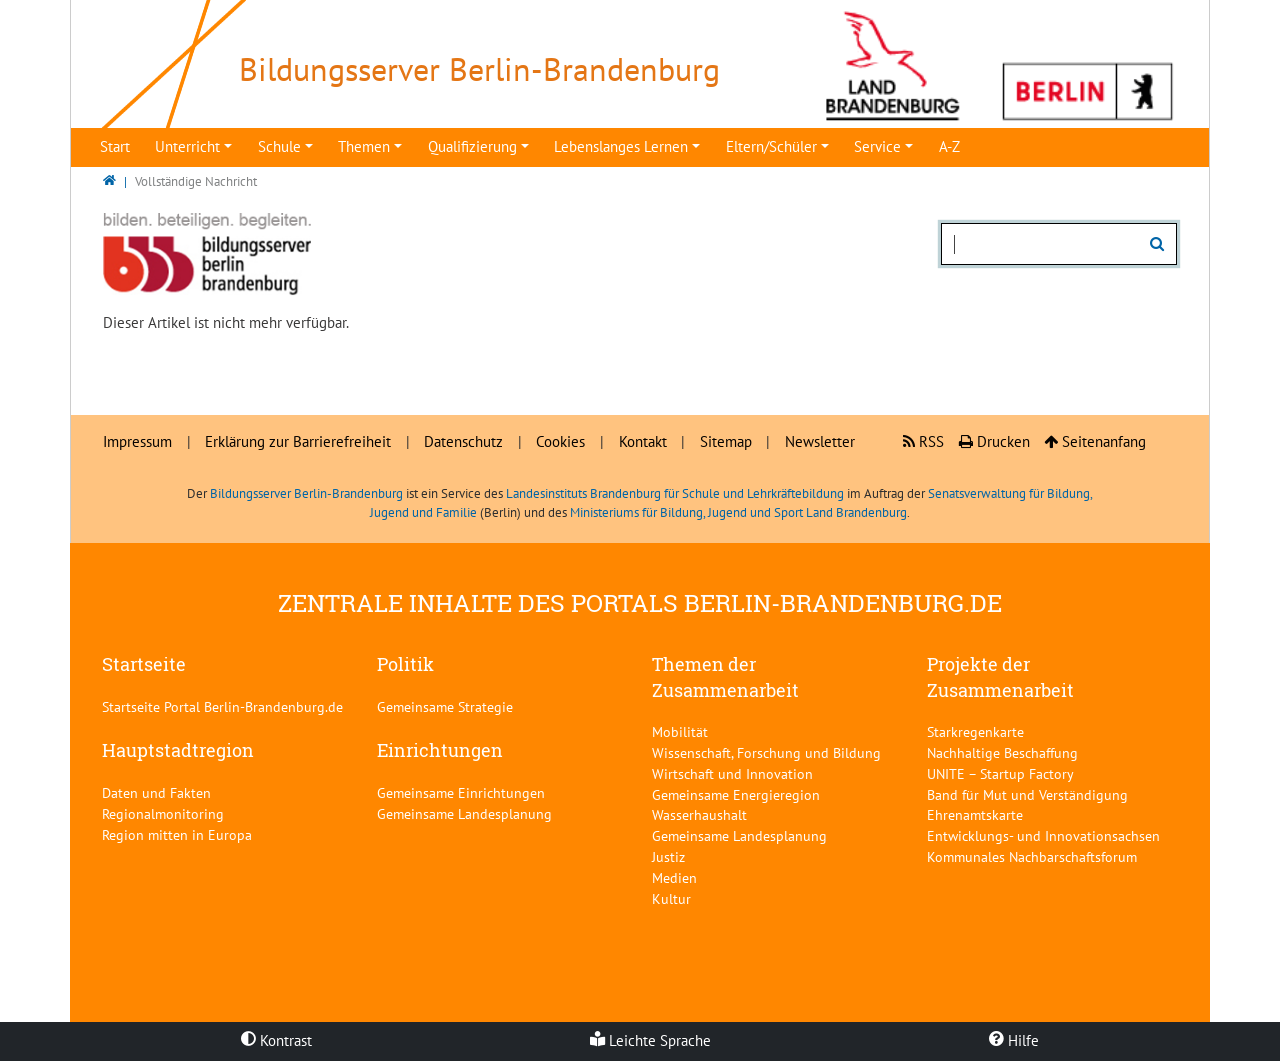 This screenshot has width=1280, height=1061. What do you see at coordinates (736, 794) in the screenshot?
I see `Gemeinsame Energieregion` at bounding box center [736, 794].